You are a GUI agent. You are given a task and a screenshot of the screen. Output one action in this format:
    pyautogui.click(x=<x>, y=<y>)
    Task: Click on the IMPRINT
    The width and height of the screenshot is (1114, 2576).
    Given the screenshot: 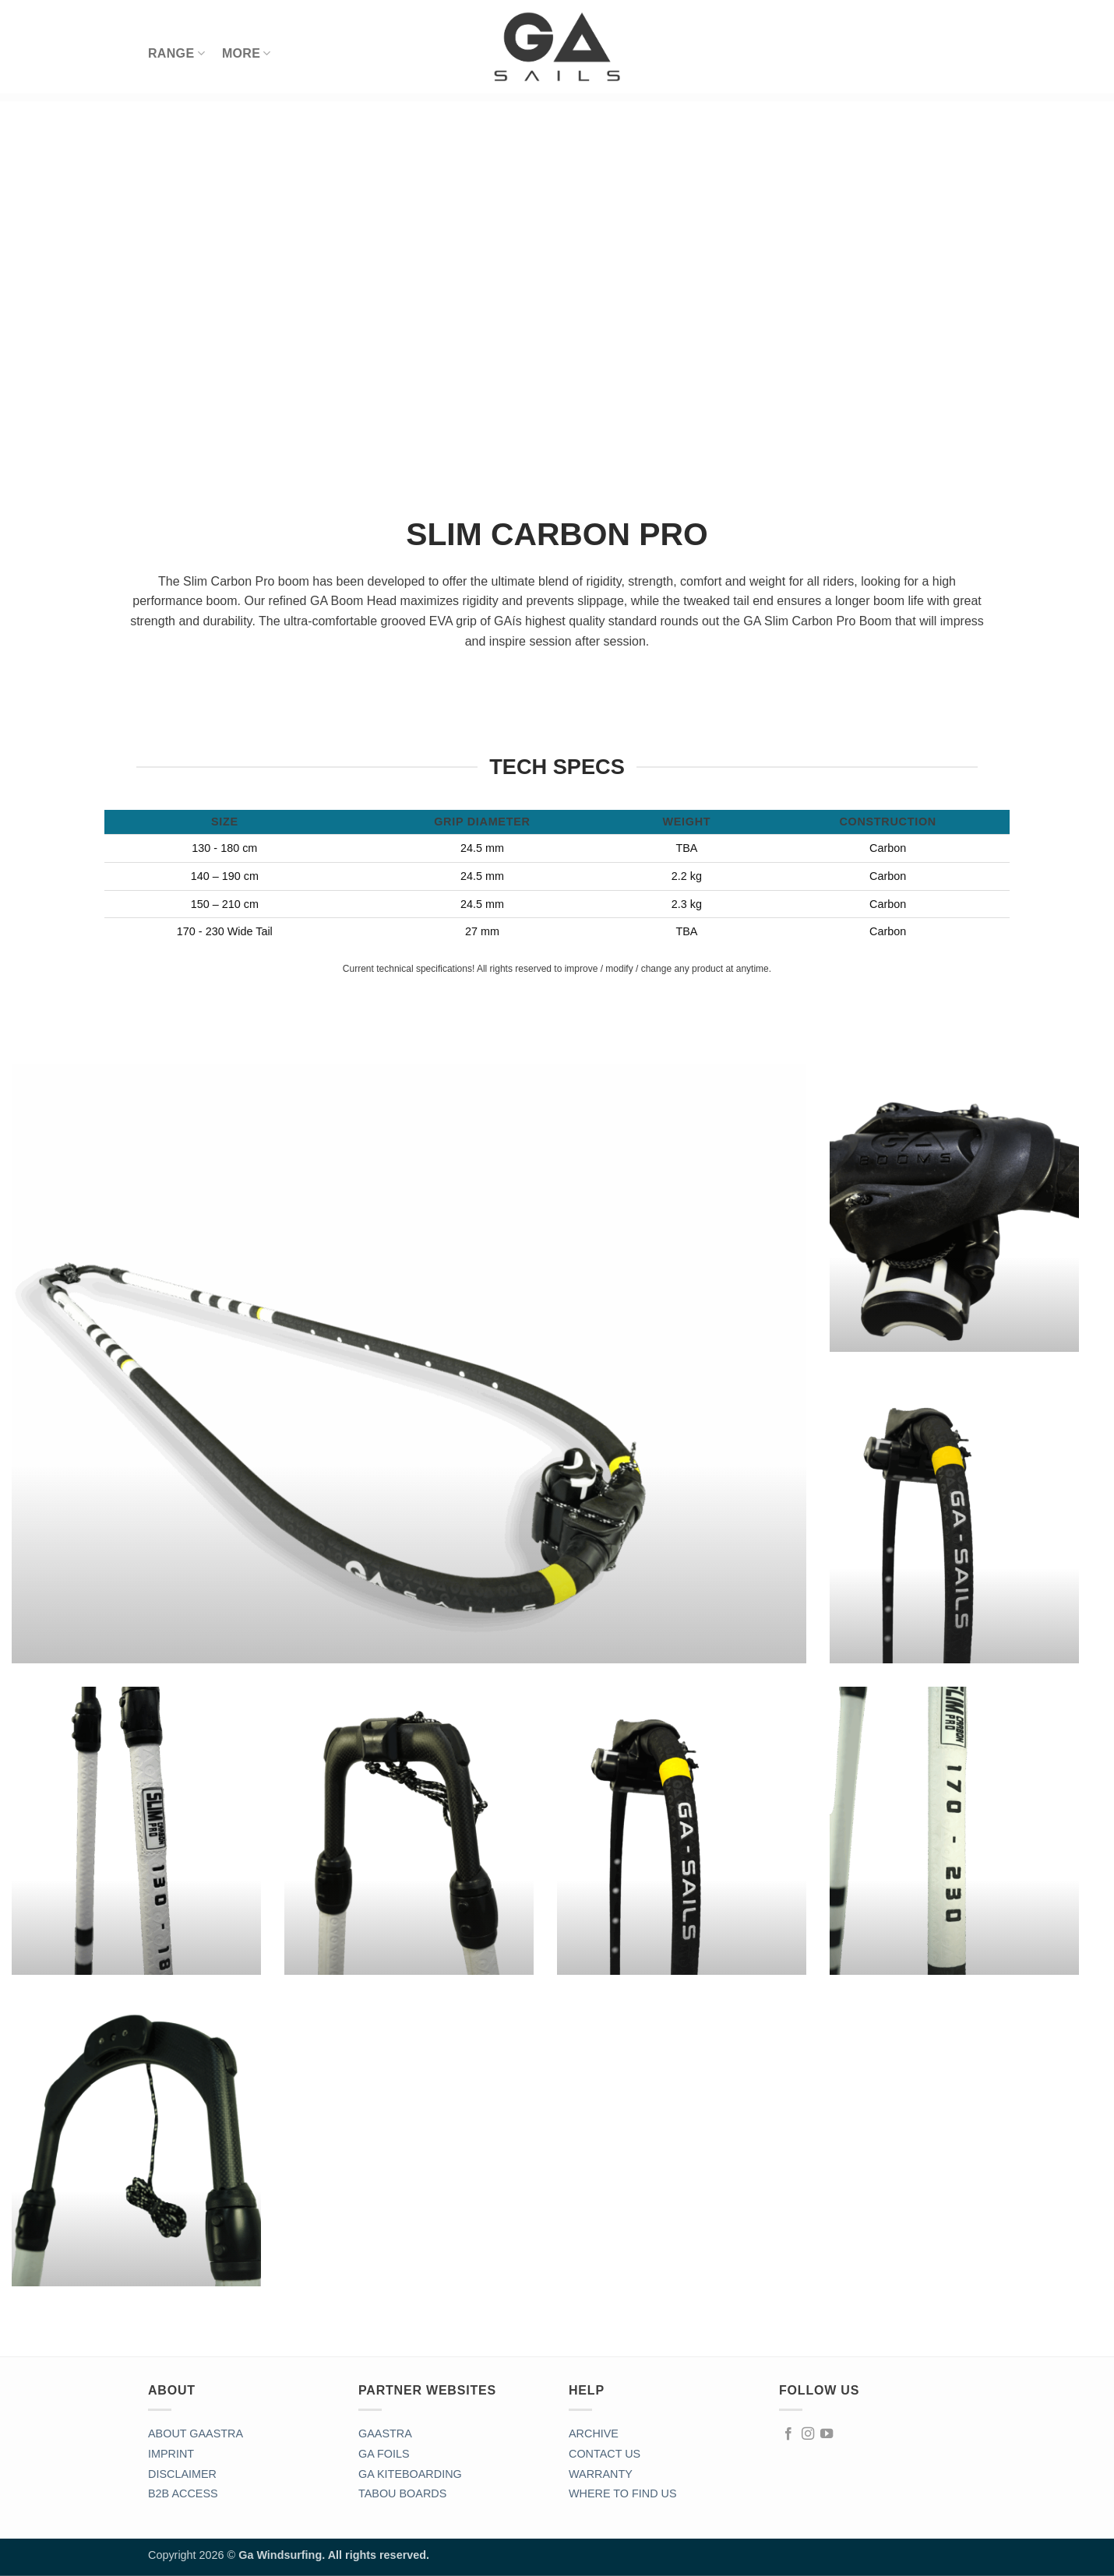 What is the action you would take?
    pyautogui.click(x=171, y=2454)
    